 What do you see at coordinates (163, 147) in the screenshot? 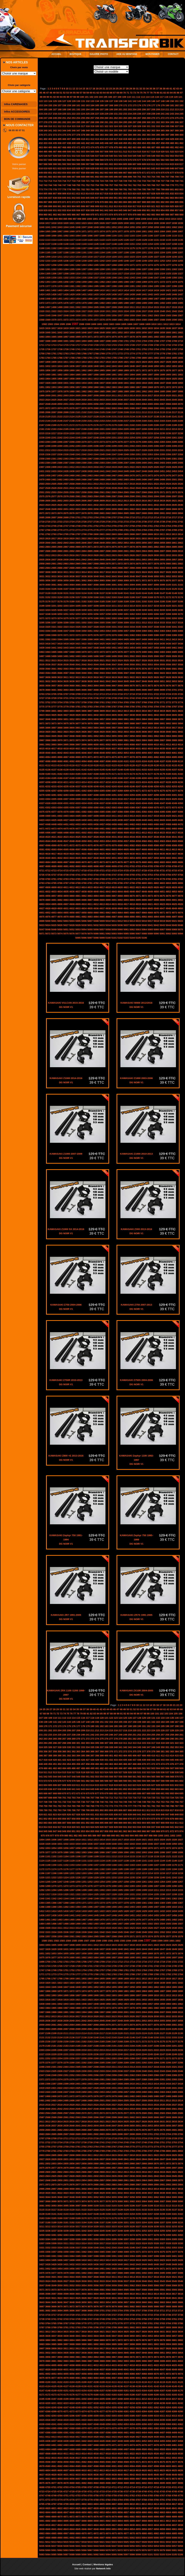
I see `489` at bounding box center [163, 147].